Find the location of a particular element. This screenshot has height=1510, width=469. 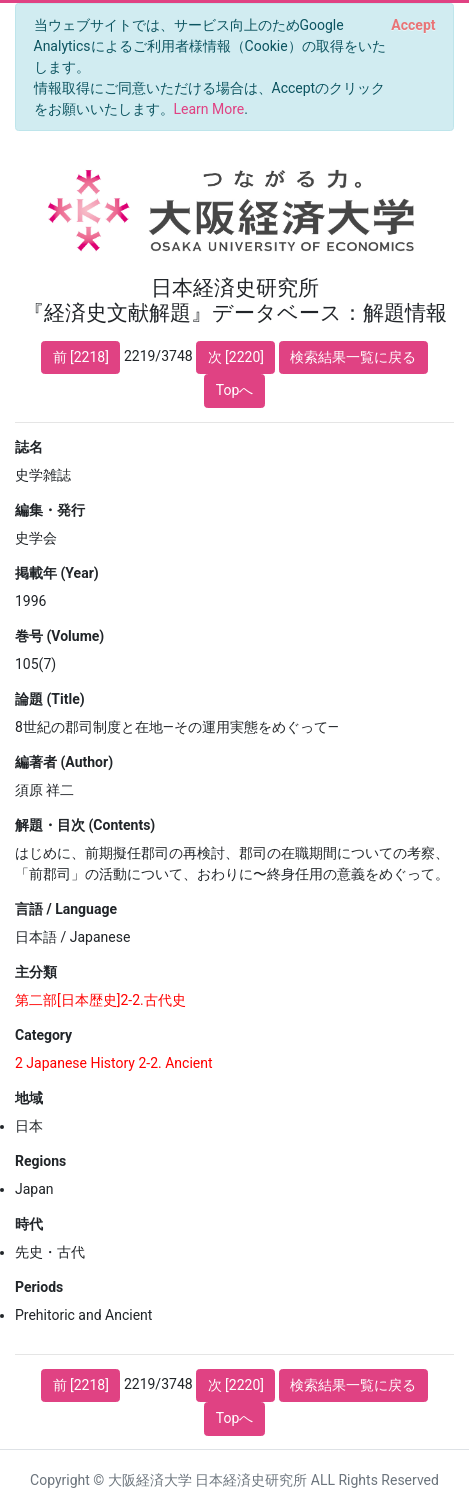

論題 (Title) is located at coordinates (50, 699).